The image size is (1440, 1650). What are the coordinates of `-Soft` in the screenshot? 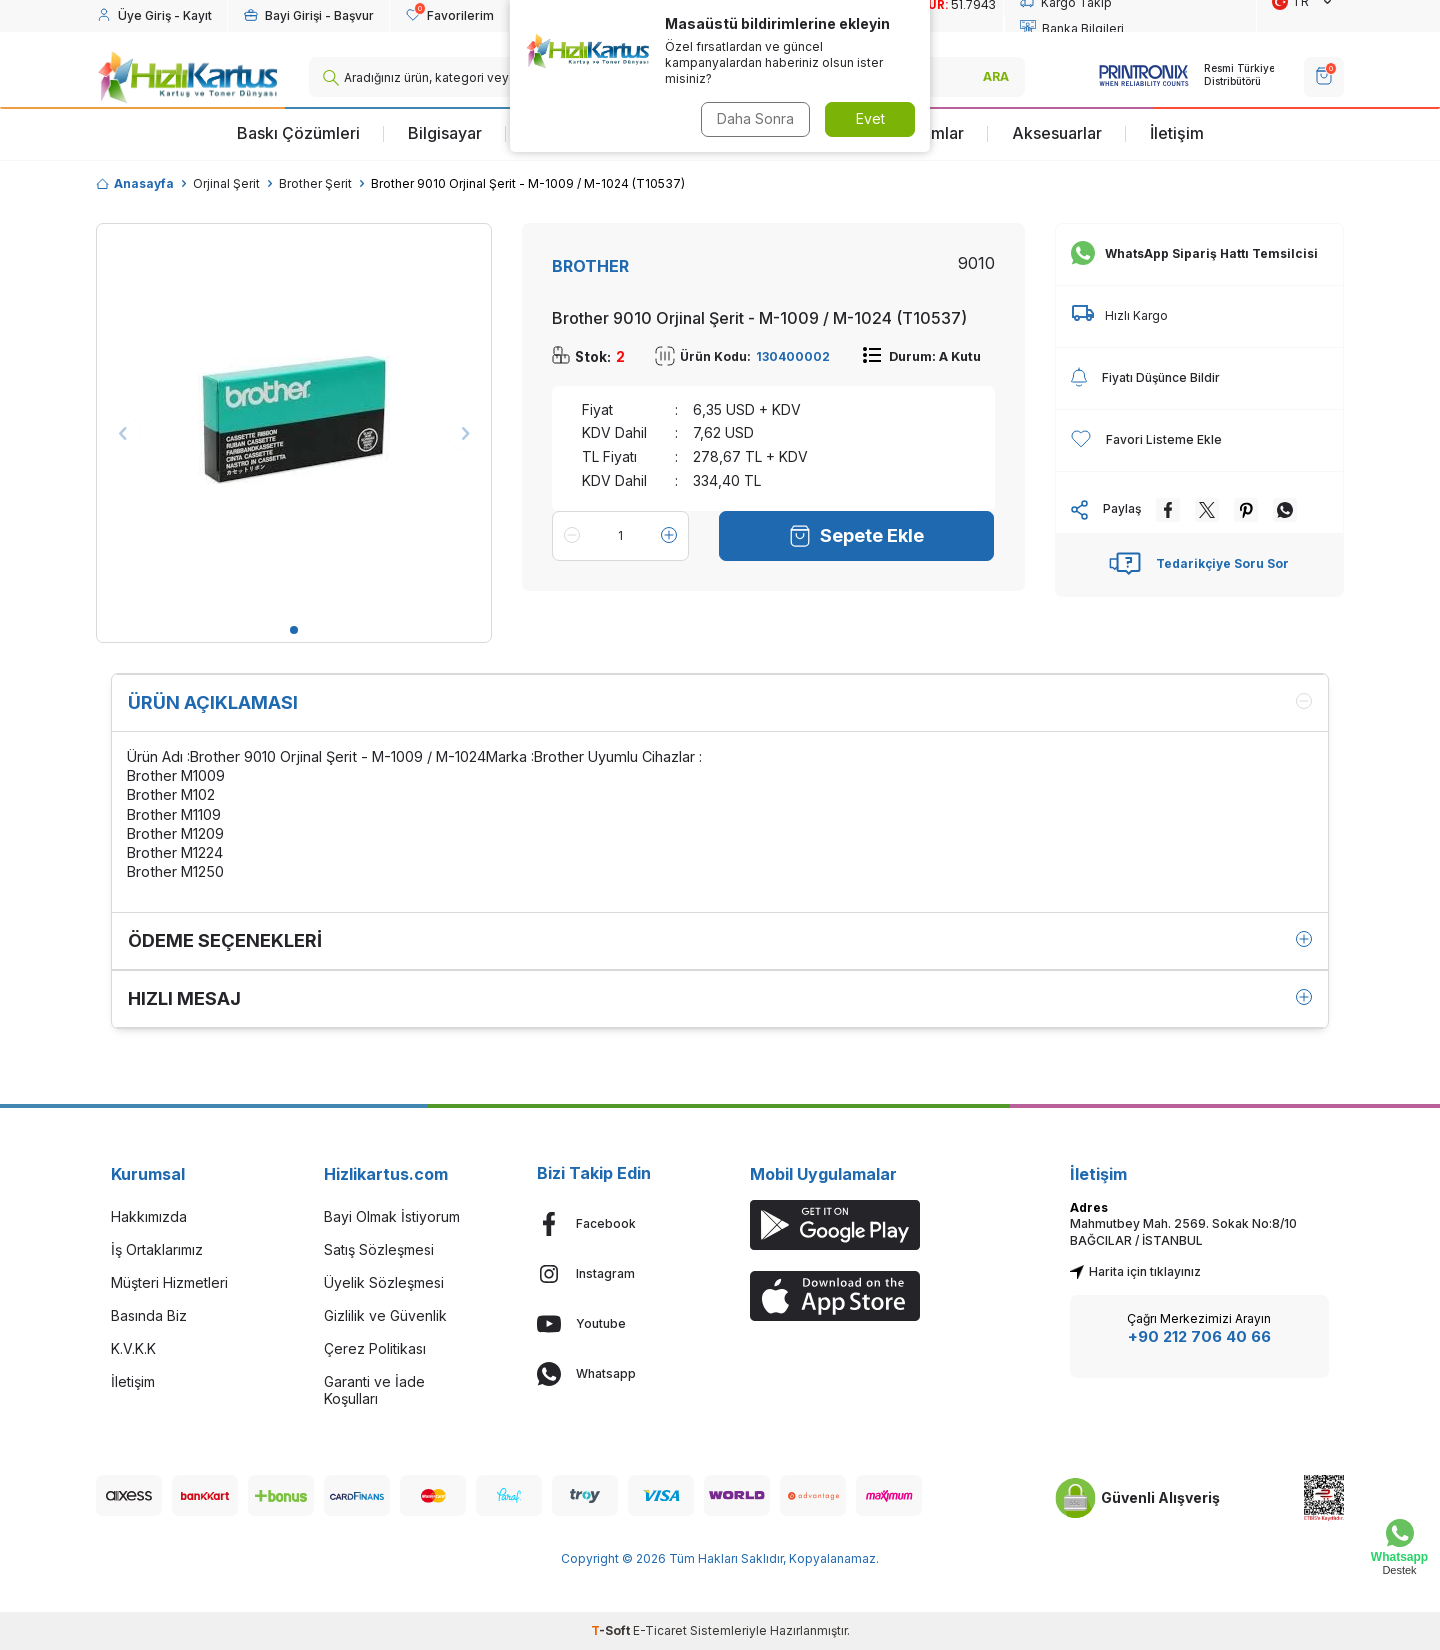 It's located at (612, 1630).